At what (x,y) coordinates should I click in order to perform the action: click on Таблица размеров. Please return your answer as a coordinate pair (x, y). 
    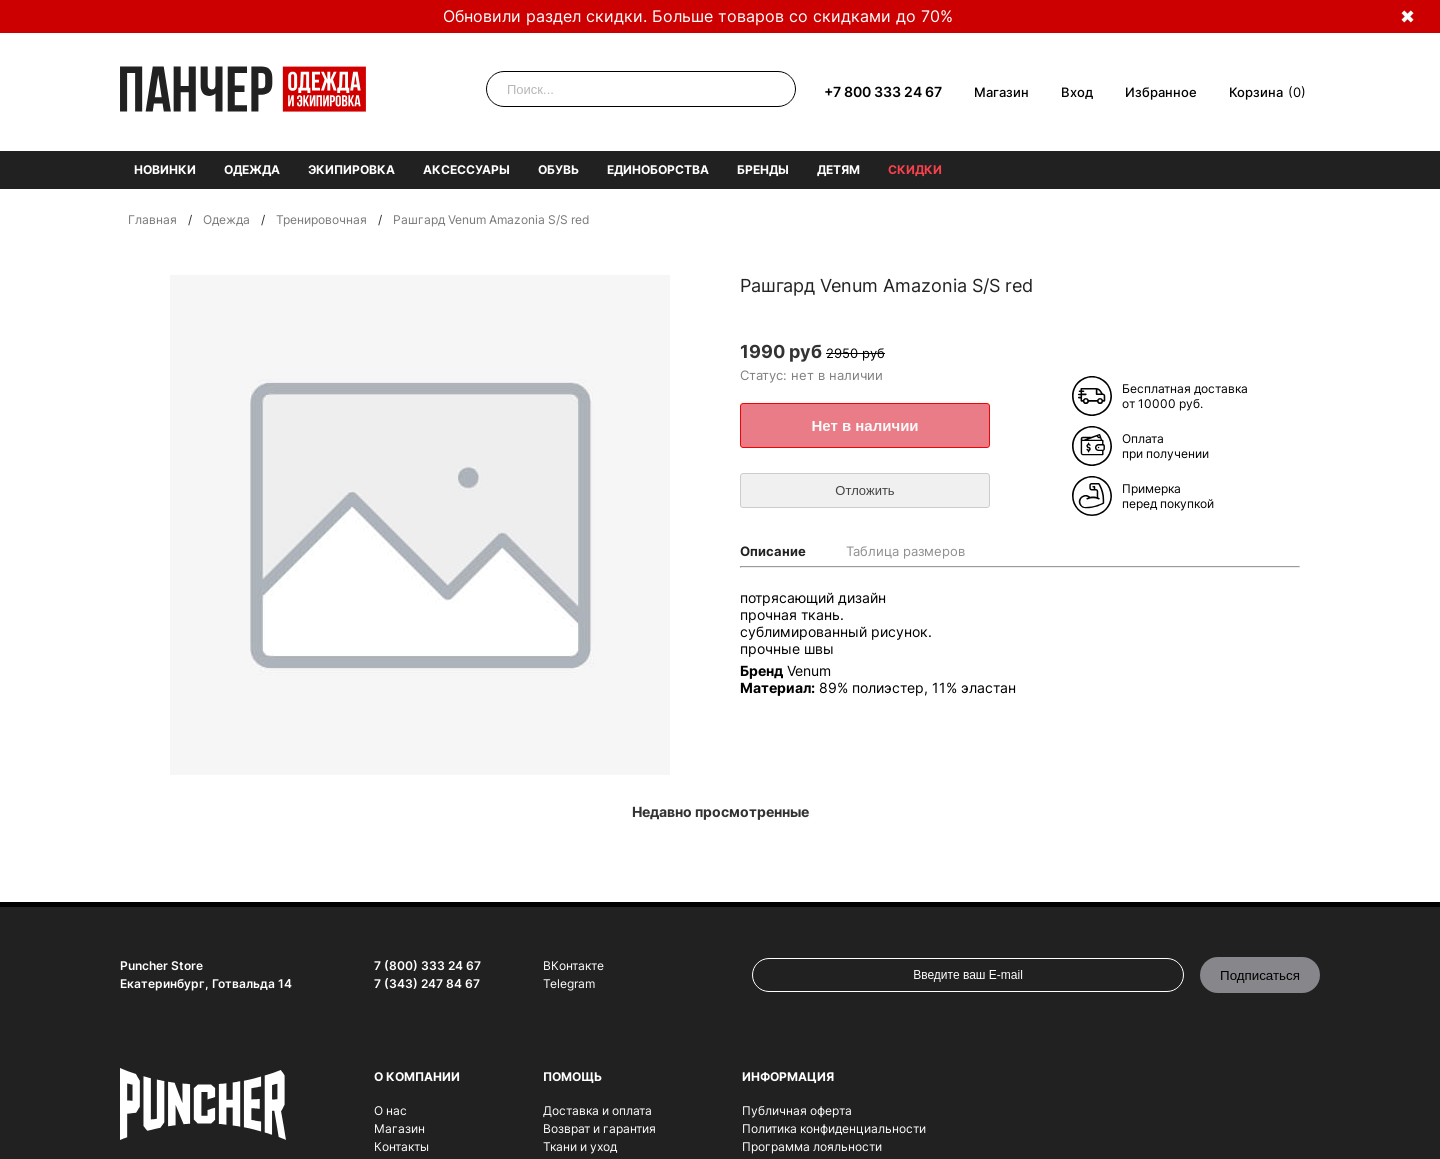
    Looking at the image, I should click on (905, 551).